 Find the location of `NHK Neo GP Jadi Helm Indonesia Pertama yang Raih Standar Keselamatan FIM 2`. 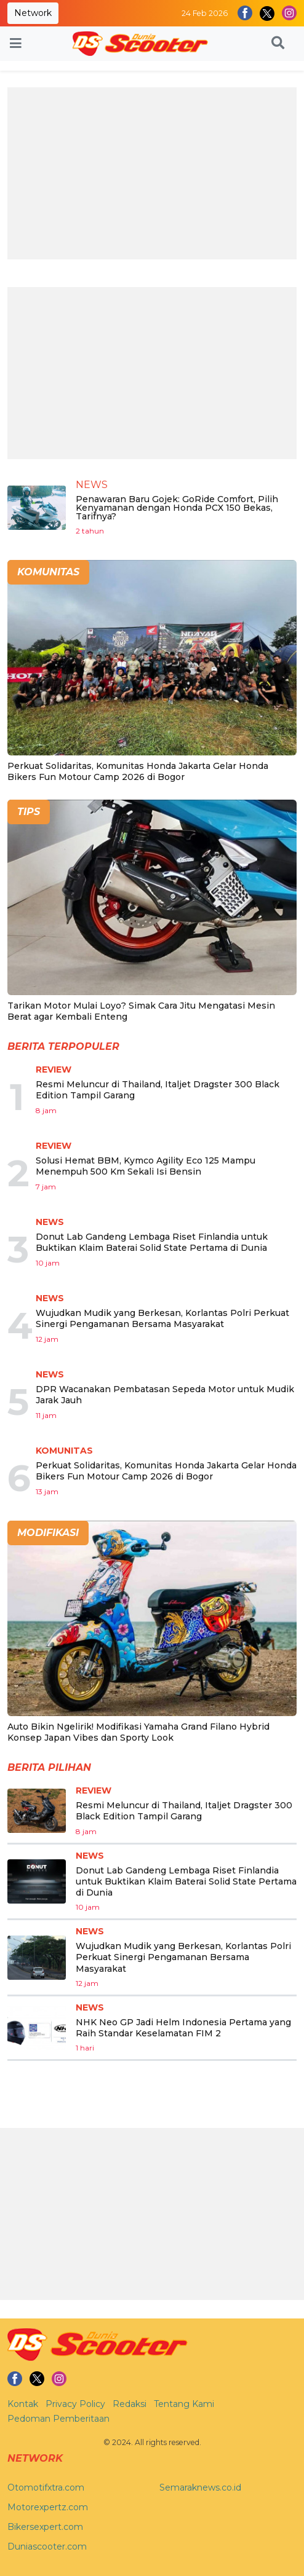

NHK Neo GP Jadi Helm Indonesia Pertama yang Raih Standar Keselamatan FIM 2 is located at coordinates (183, 2028).